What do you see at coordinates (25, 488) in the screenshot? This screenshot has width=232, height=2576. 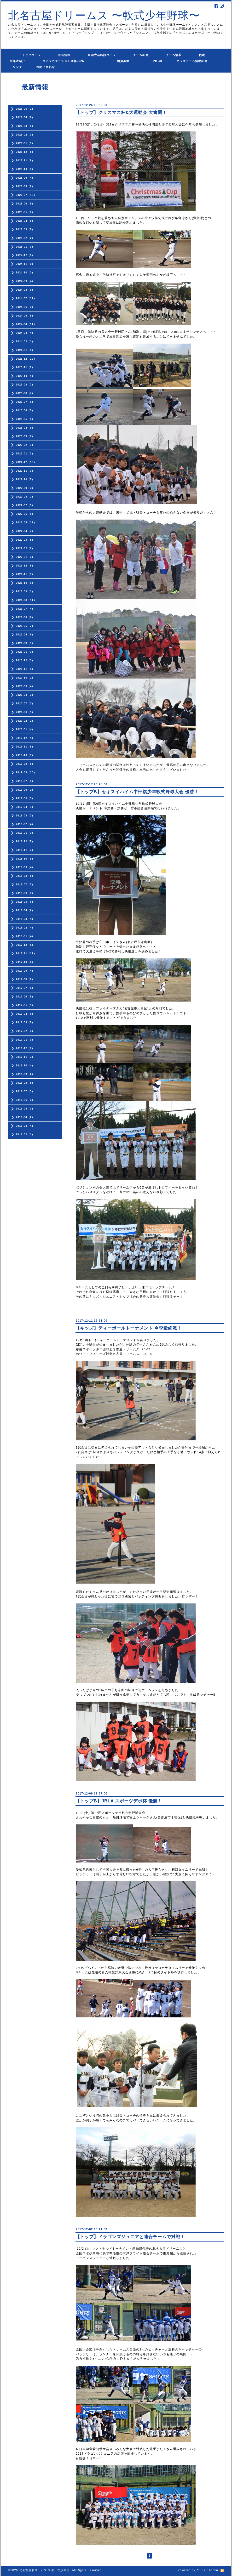 I see `2022-09（3）` at bounding box center [25, 488].